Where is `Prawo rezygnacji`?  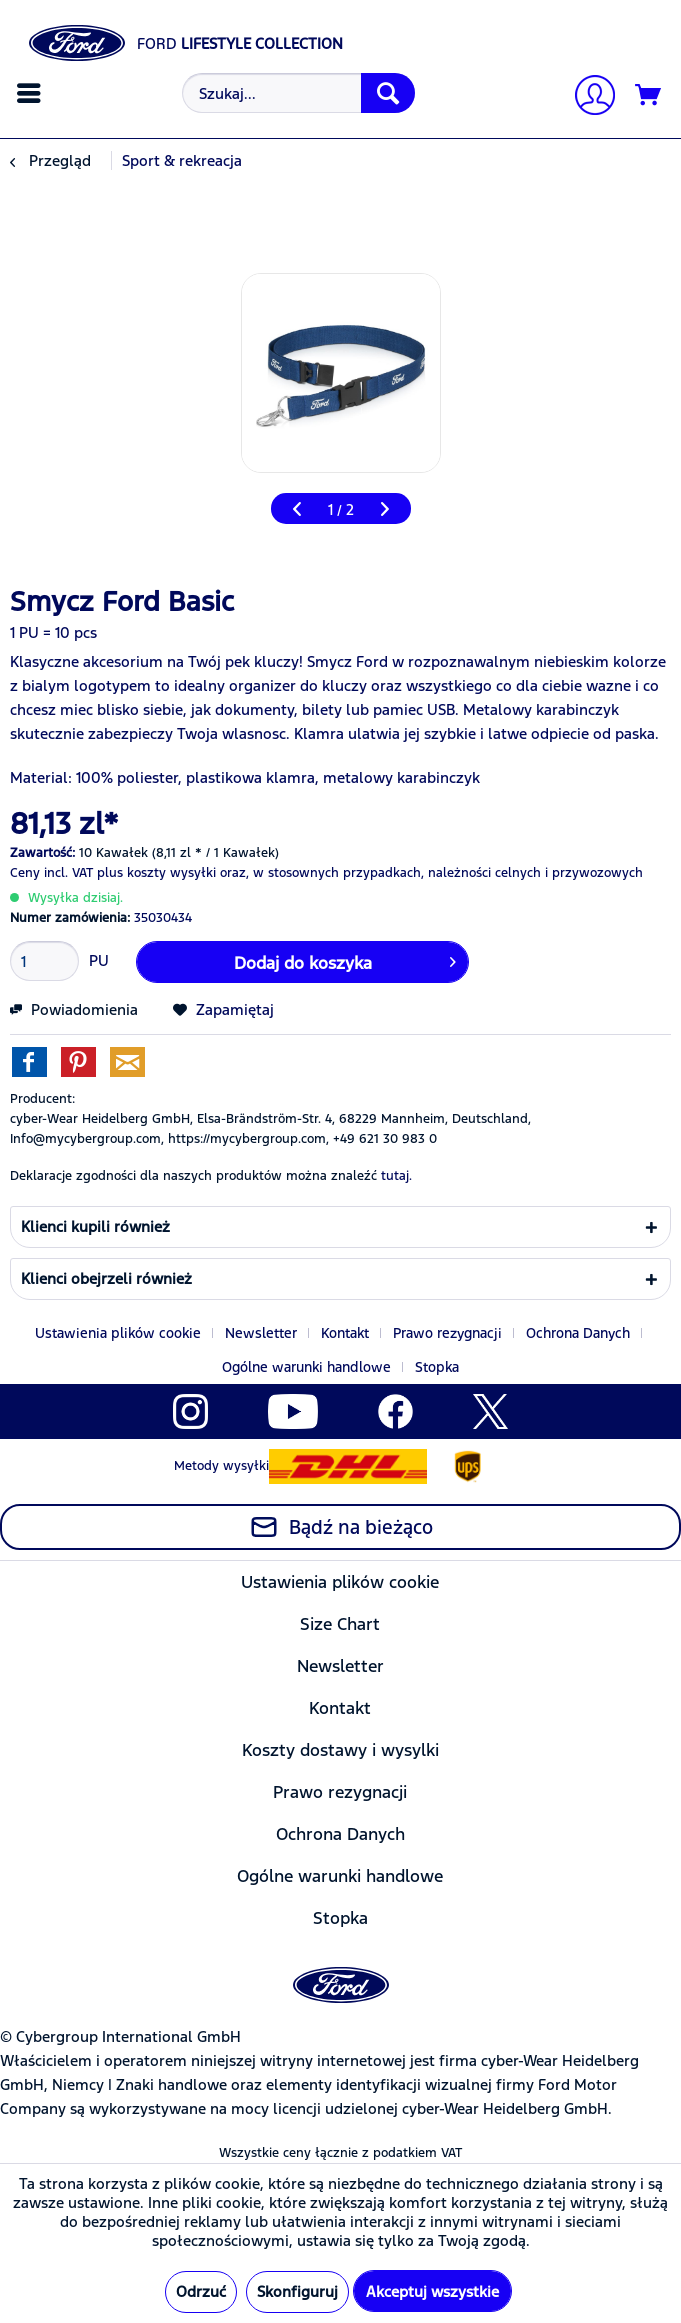
Prawo rezygnacji is located at coordinates (447, 1333).